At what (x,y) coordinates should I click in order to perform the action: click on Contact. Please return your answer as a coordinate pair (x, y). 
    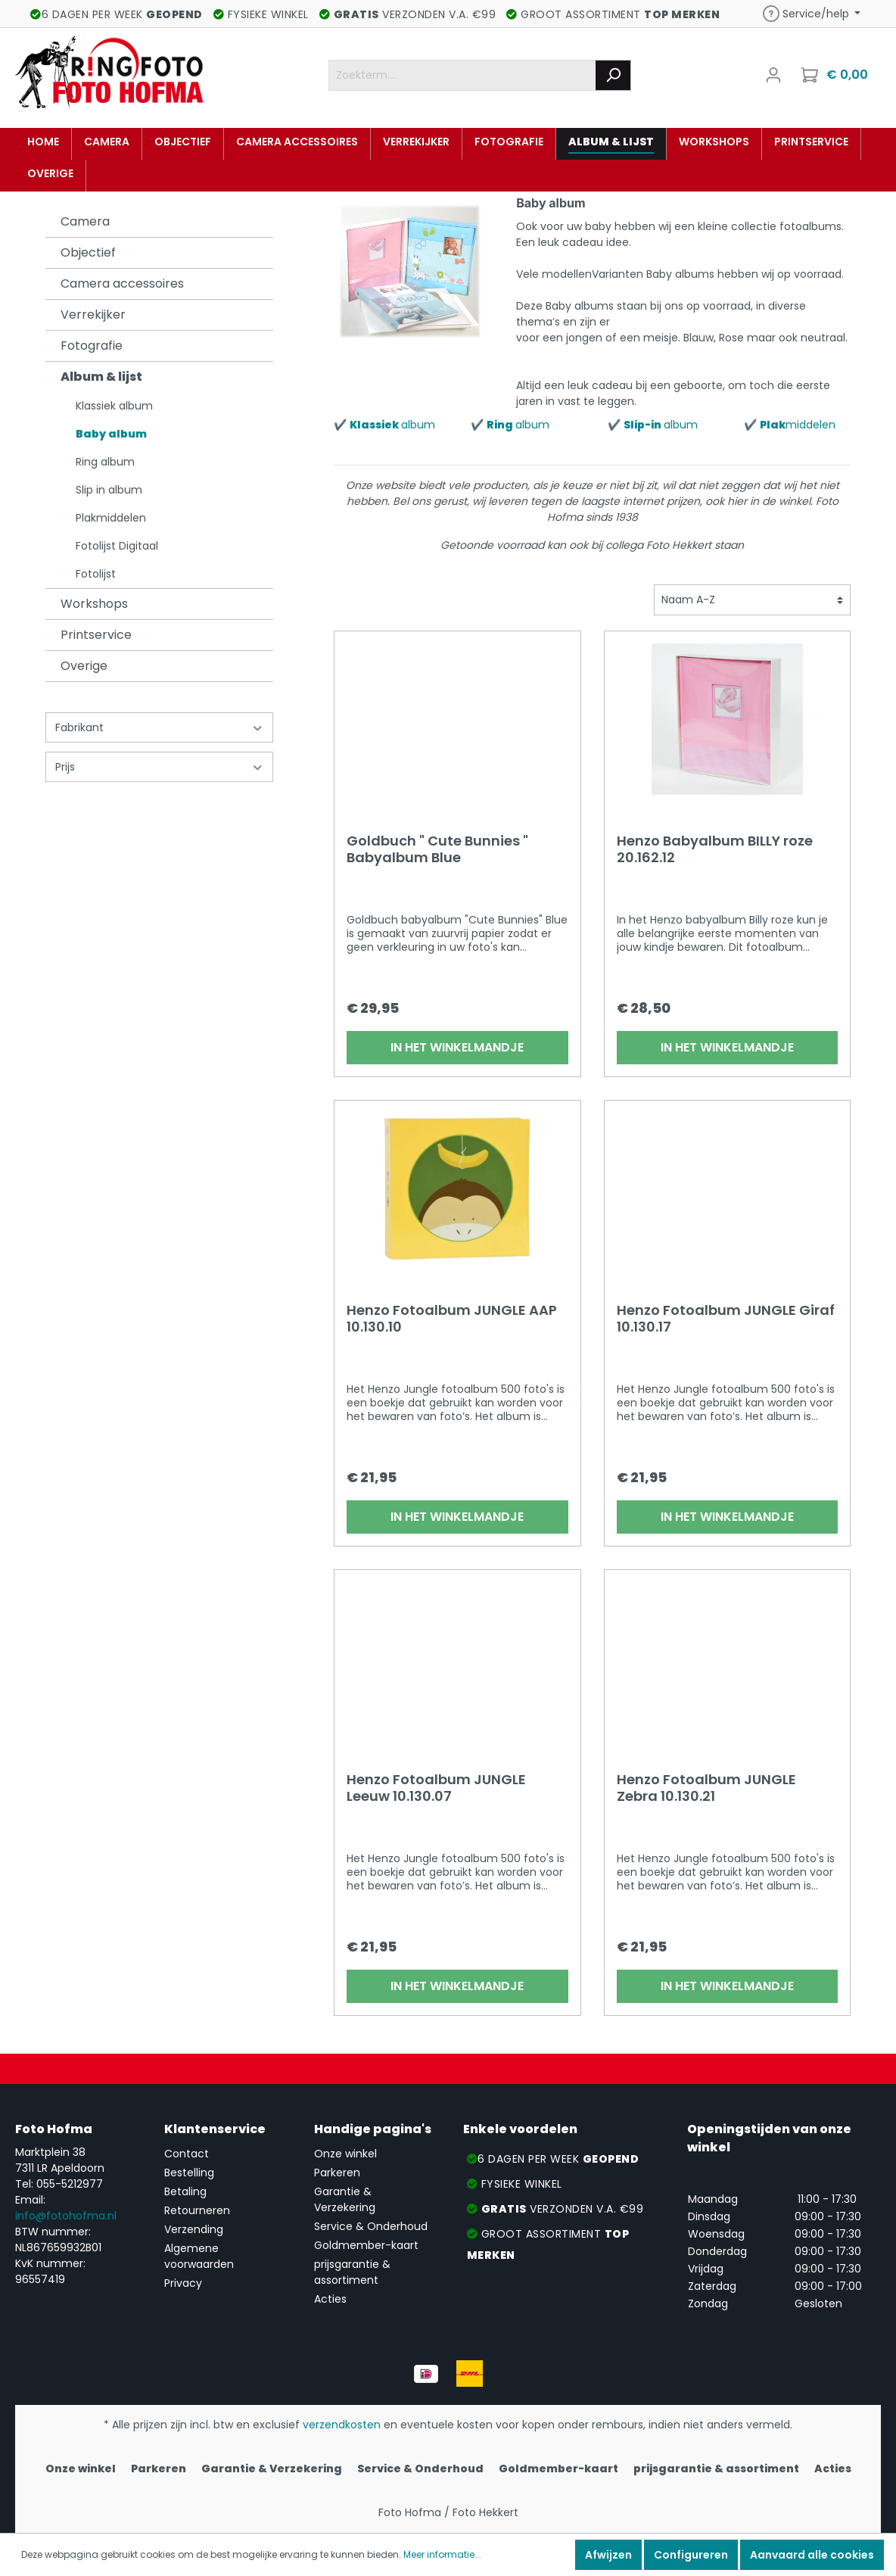
    Looking at the image, I should click on (186, 2153).